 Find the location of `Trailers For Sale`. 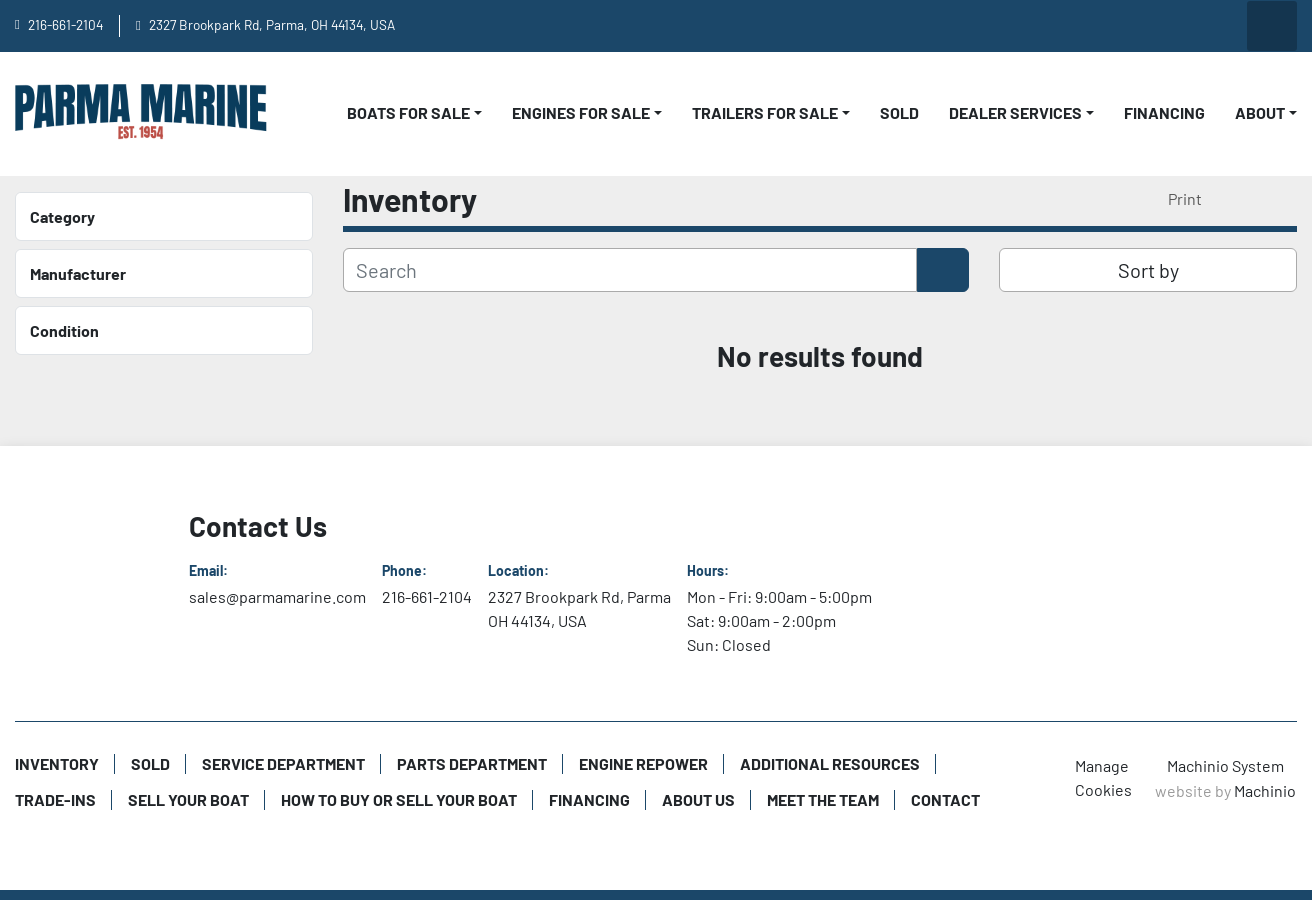

Trailers For Sale is located at coordinates (765, 112).